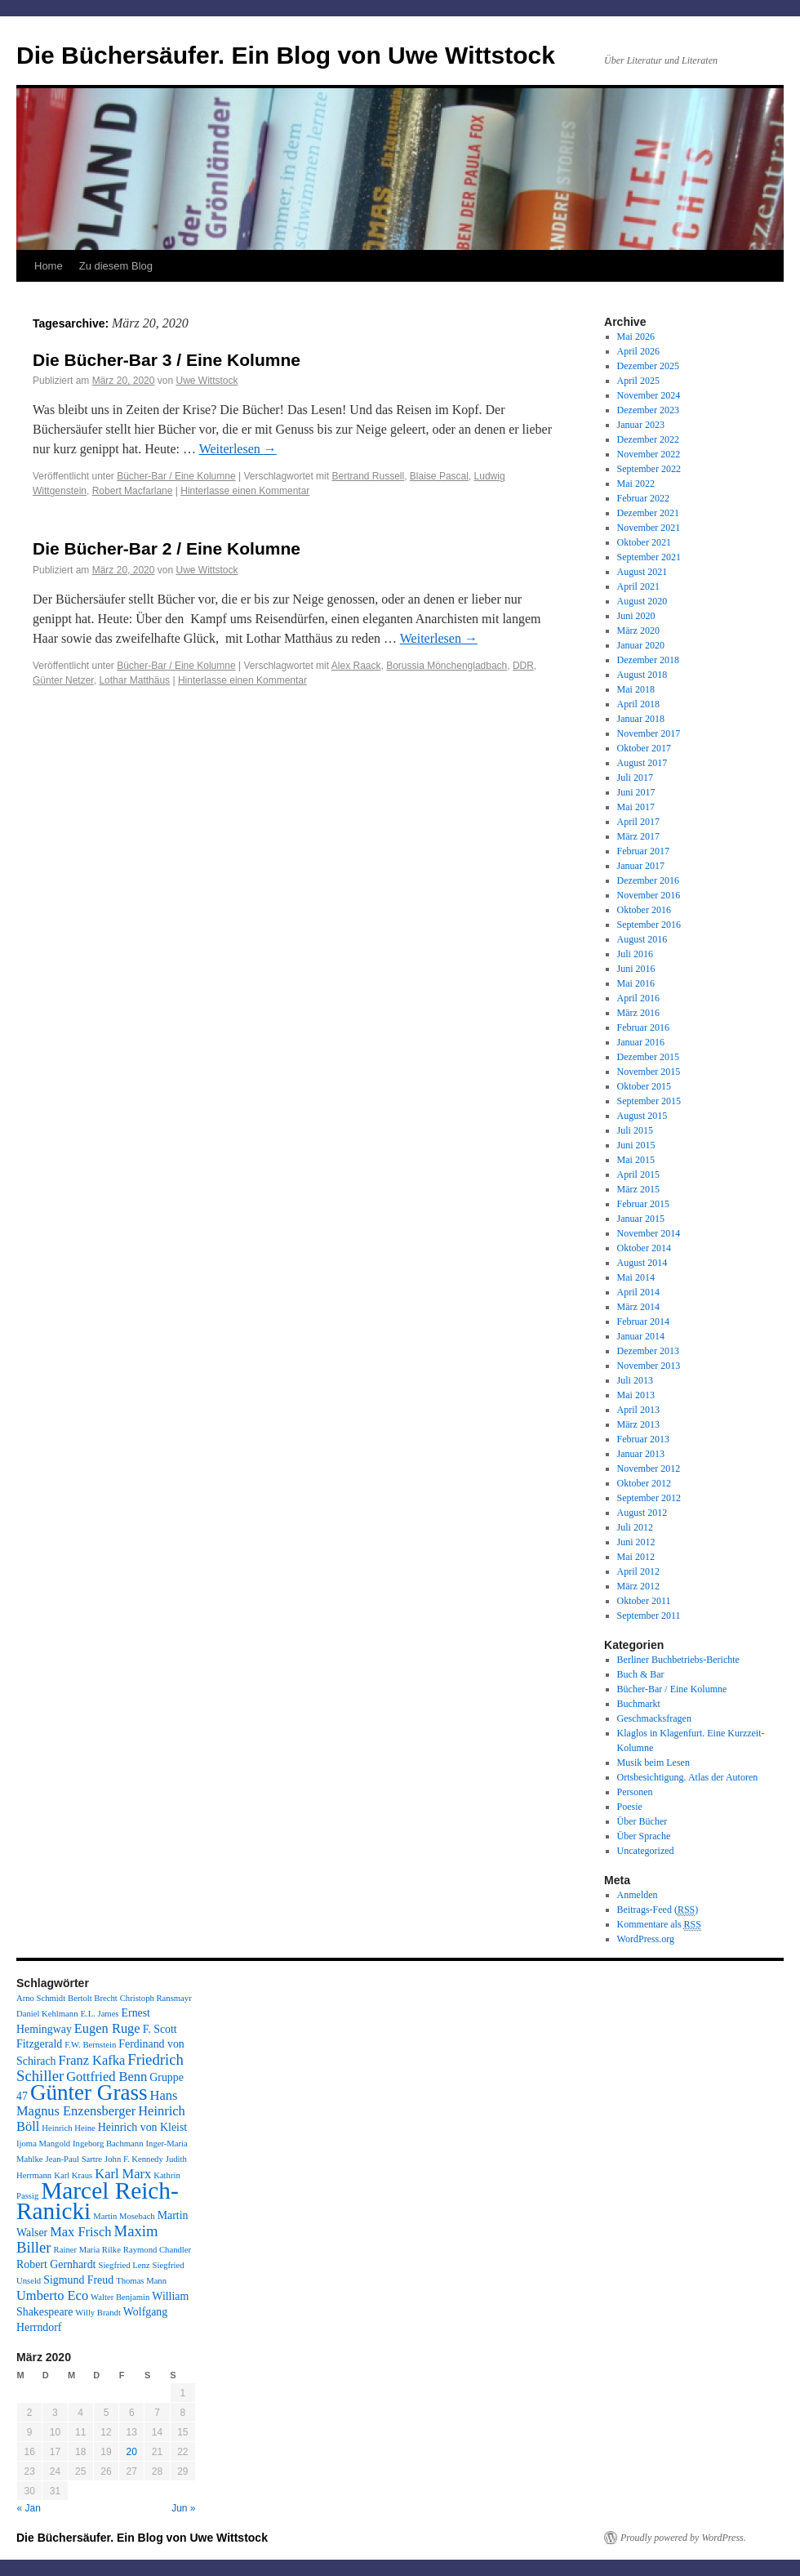  What do you see at coordinates (638, 1424) in the screenshot?
I see `März 2013` at bounding box center [638, 1424].